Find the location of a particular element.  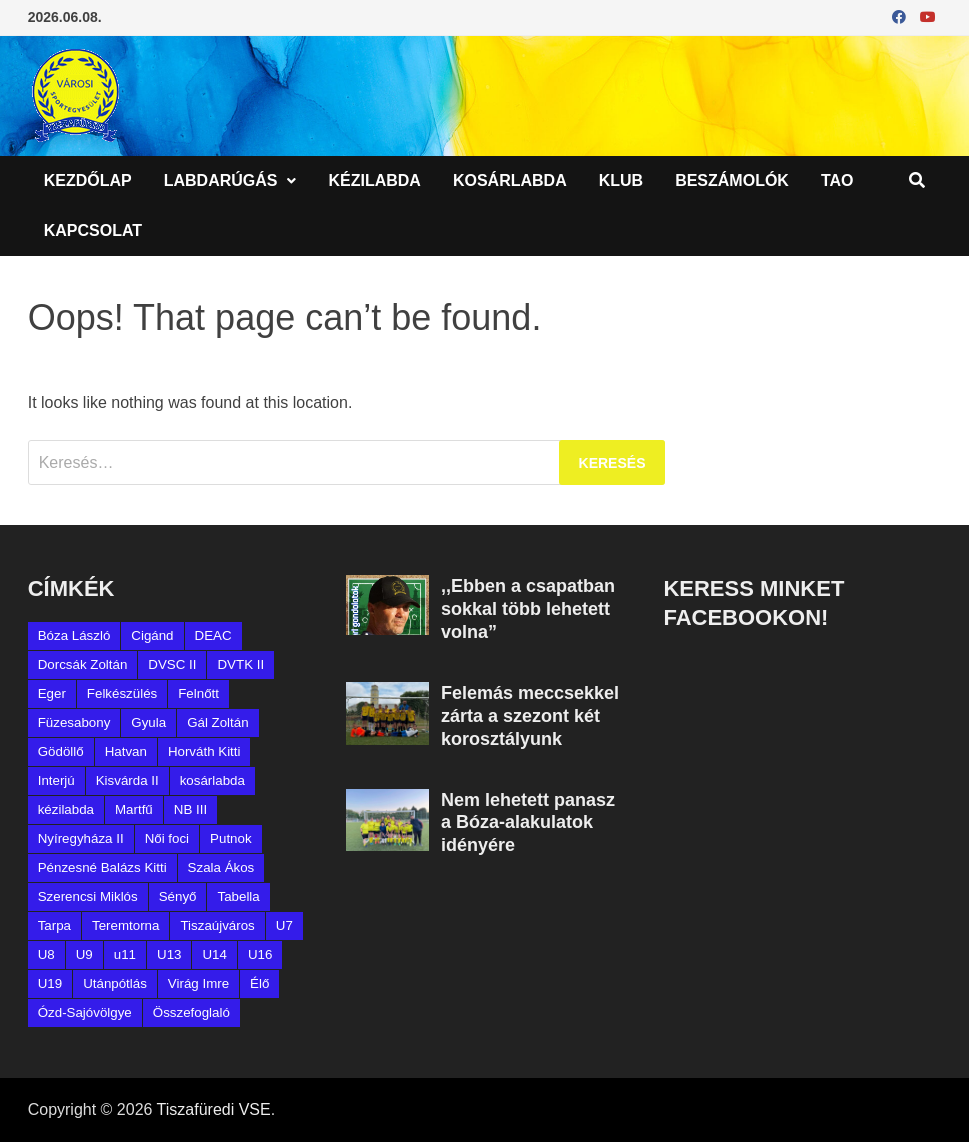

Martfű is located at coordinates (134, 809).